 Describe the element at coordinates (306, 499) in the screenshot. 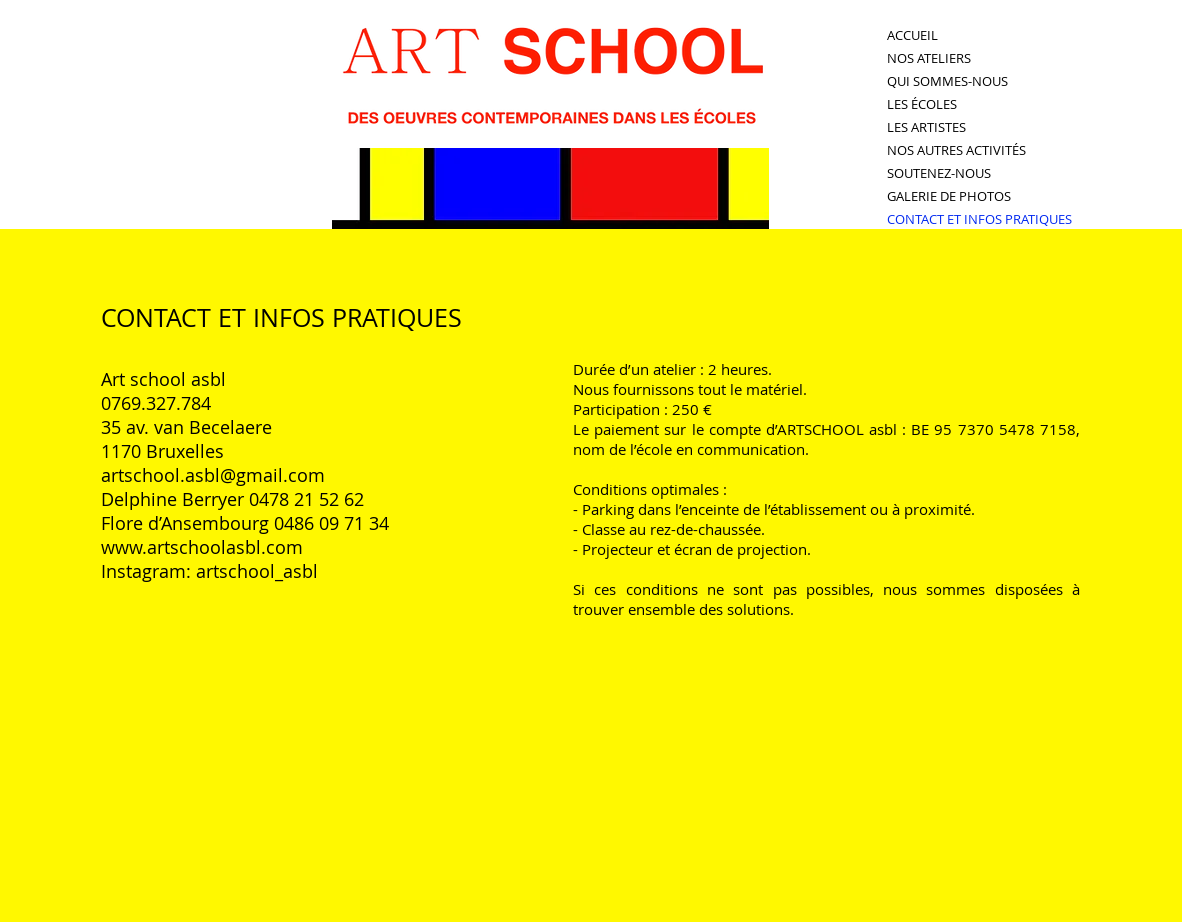

I see `0478 21 52 62` at that location.